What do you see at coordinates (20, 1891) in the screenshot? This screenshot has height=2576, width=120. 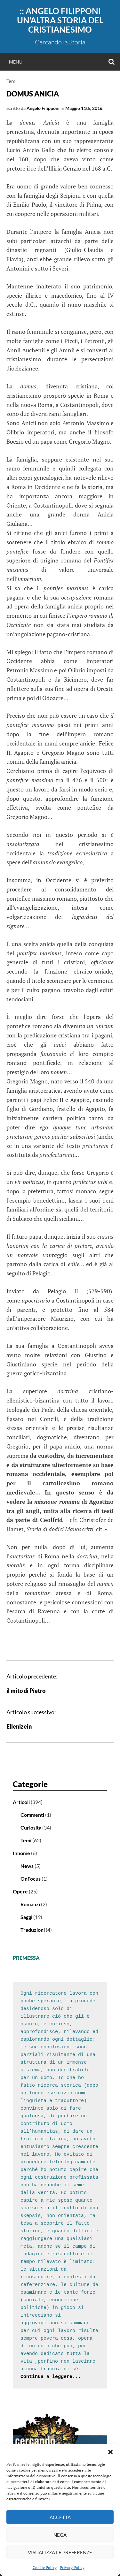 I see `Opere` at bounding box center [20, 1891].